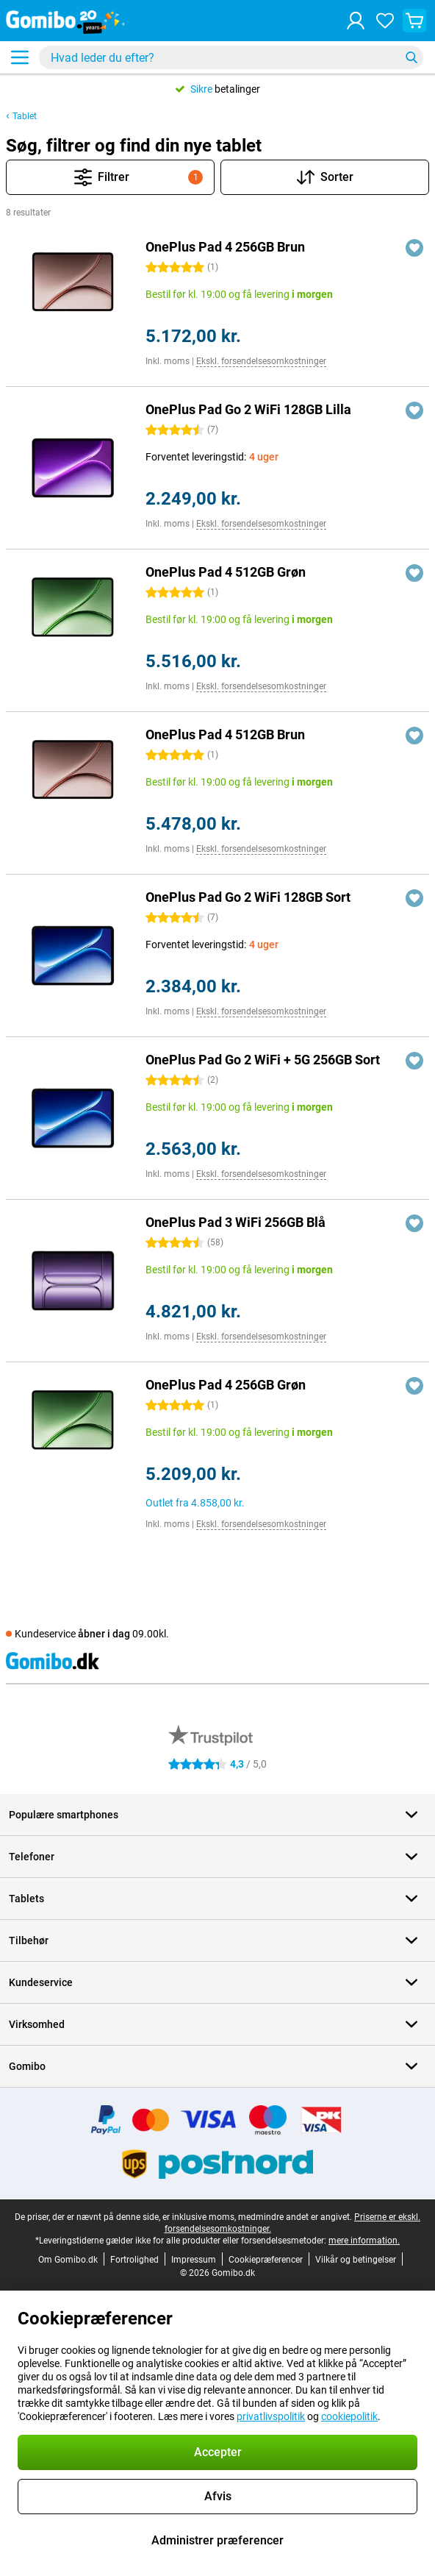 This screenshot has height=2576, width=435. Describe the element at coordinates (262, 1059) in the screenshot. I see `OnePlus Pad Go 2 WiFi + 5G 256GB Sort` at that location.